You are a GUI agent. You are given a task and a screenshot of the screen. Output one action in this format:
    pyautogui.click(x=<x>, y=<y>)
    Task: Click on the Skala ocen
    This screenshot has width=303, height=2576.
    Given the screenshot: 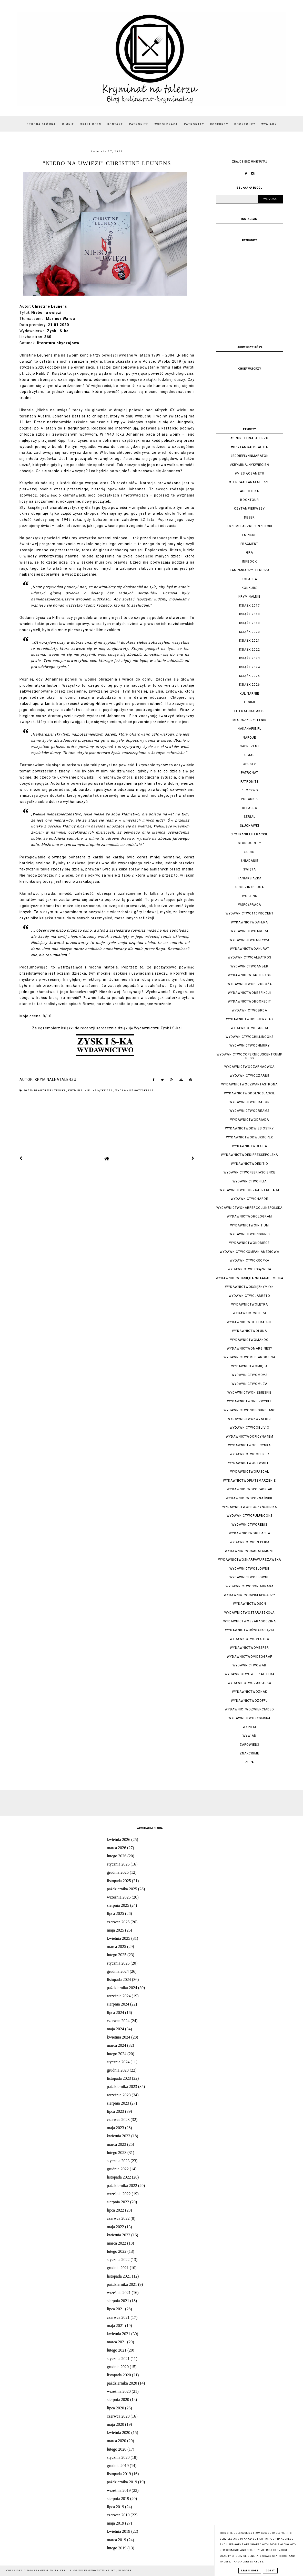 What is the action you would take?
    pyautogui.click(x=90, y=124)
    